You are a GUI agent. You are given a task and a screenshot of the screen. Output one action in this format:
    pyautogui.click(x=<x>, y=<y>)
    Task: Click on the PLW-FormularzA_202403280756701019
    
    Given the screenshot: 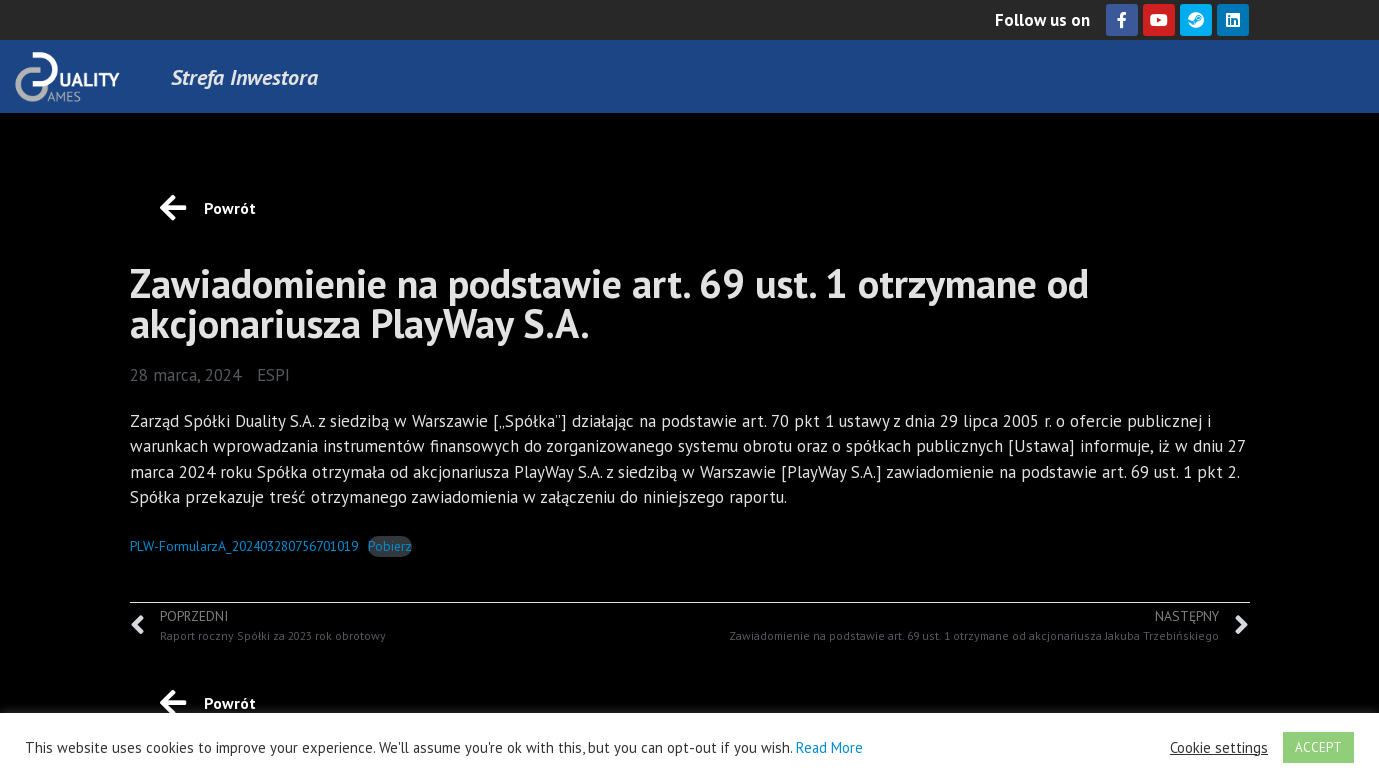 What is the action you would take?
    pyautogui.click(x=244, y=546)
    